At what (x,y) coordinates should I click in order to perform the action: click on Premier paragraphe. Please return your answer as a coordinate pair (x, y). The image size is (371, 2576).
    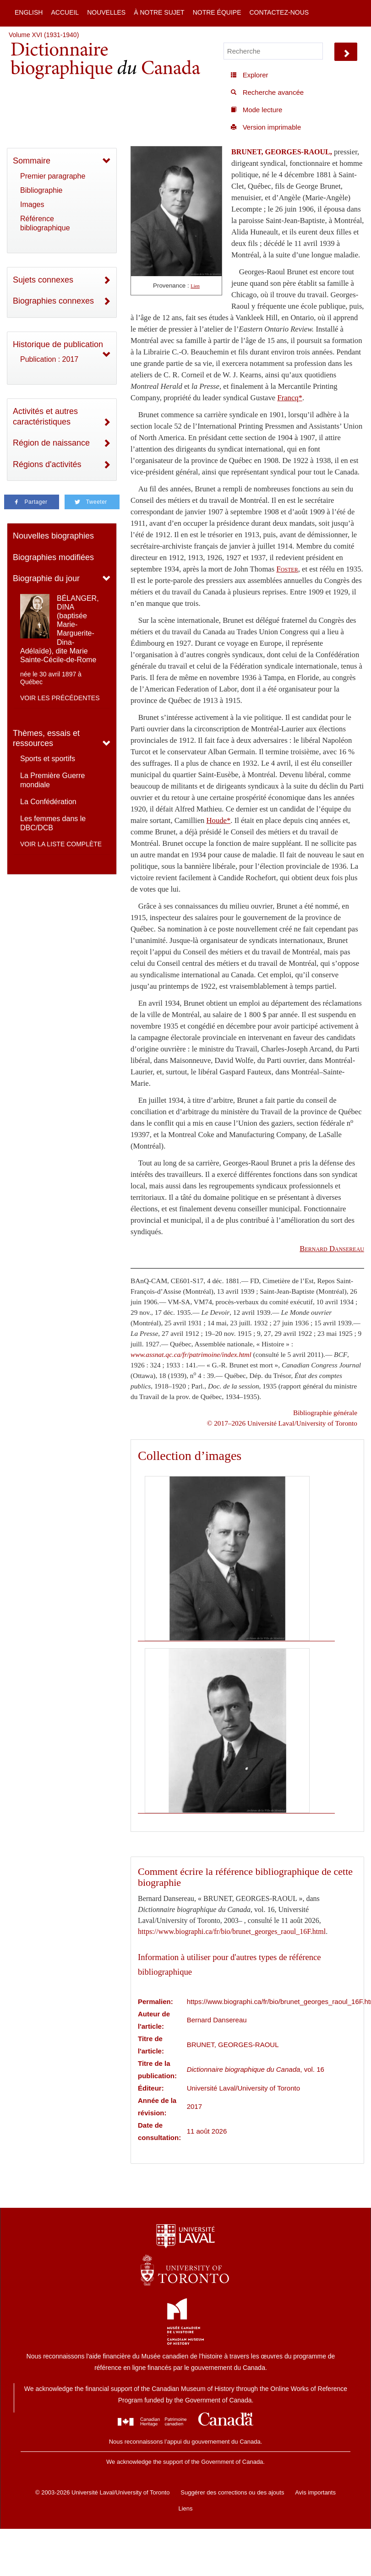
    Looking at the image, I should click on (52, 176).